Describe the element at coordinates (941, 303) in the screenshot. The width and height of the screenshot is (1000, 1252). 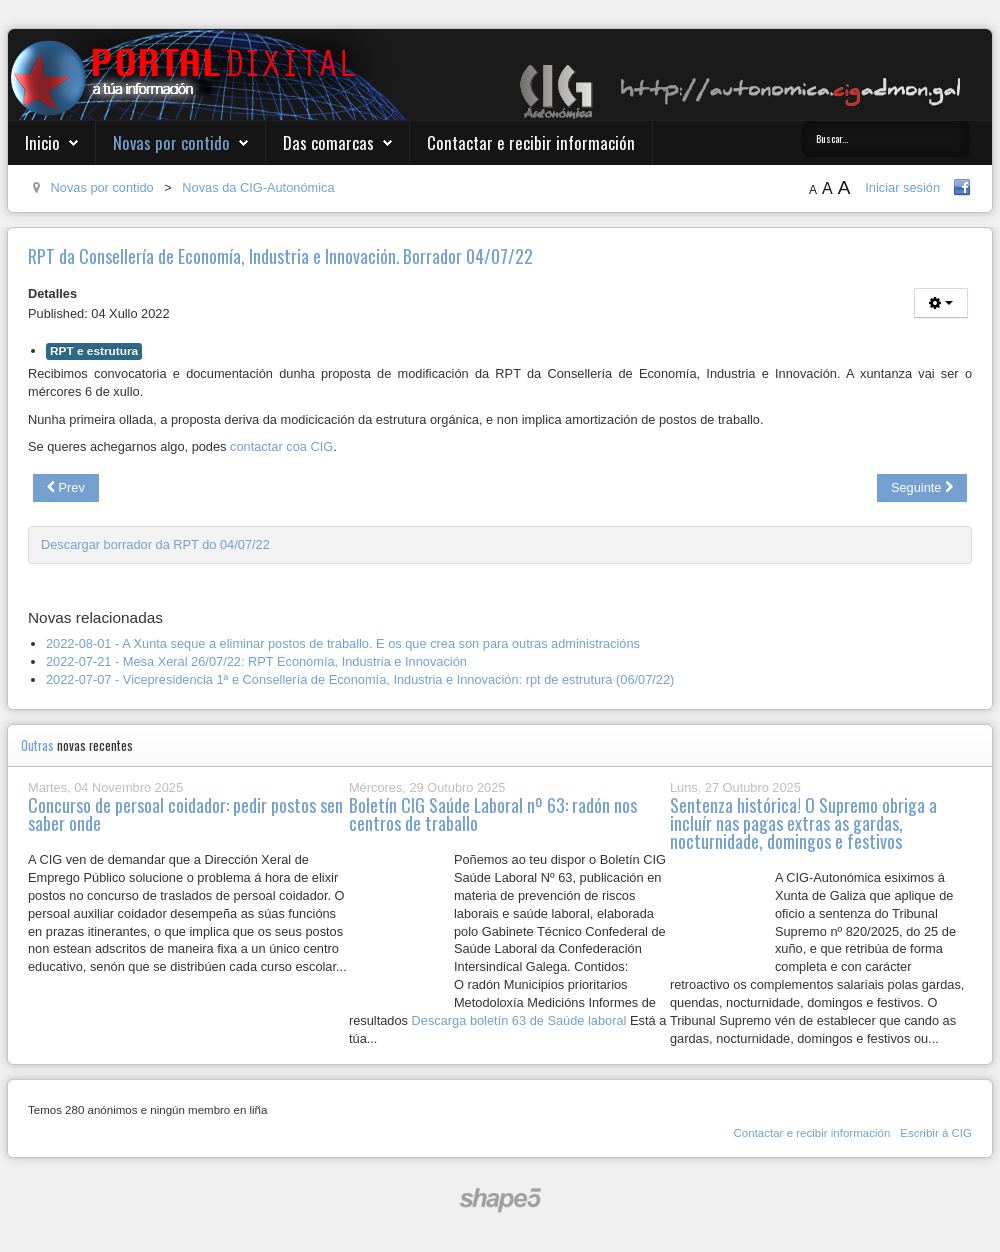
I see `[User tools]` at that location.